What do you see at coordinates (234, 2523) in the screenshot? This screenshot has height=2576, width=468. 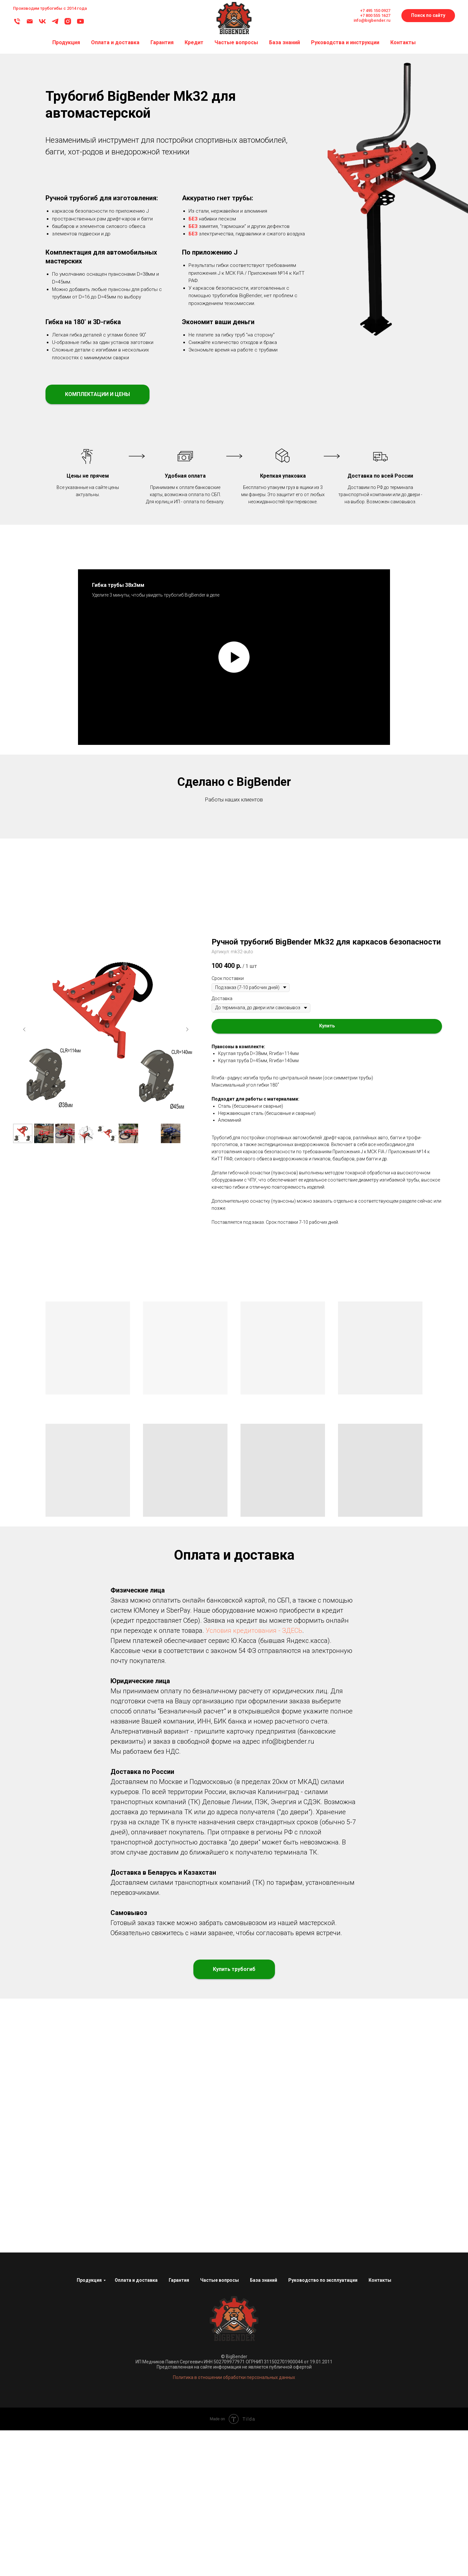 I see `Политика в отношении обработки персональных данных` at bounding box center [234, 2523].